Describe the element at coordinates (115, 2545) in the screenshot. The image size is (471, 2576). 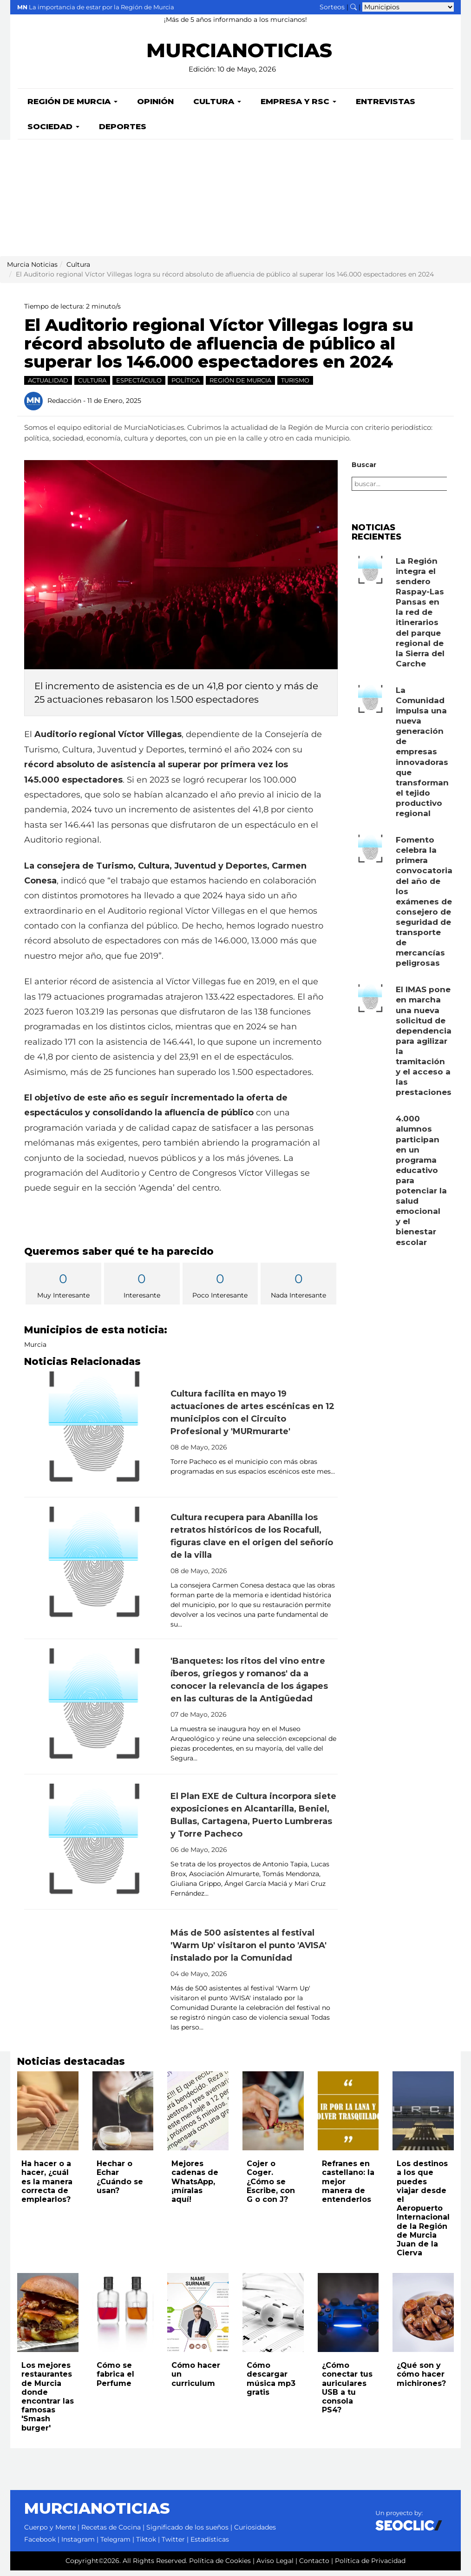
I see `Telegram` at that location.